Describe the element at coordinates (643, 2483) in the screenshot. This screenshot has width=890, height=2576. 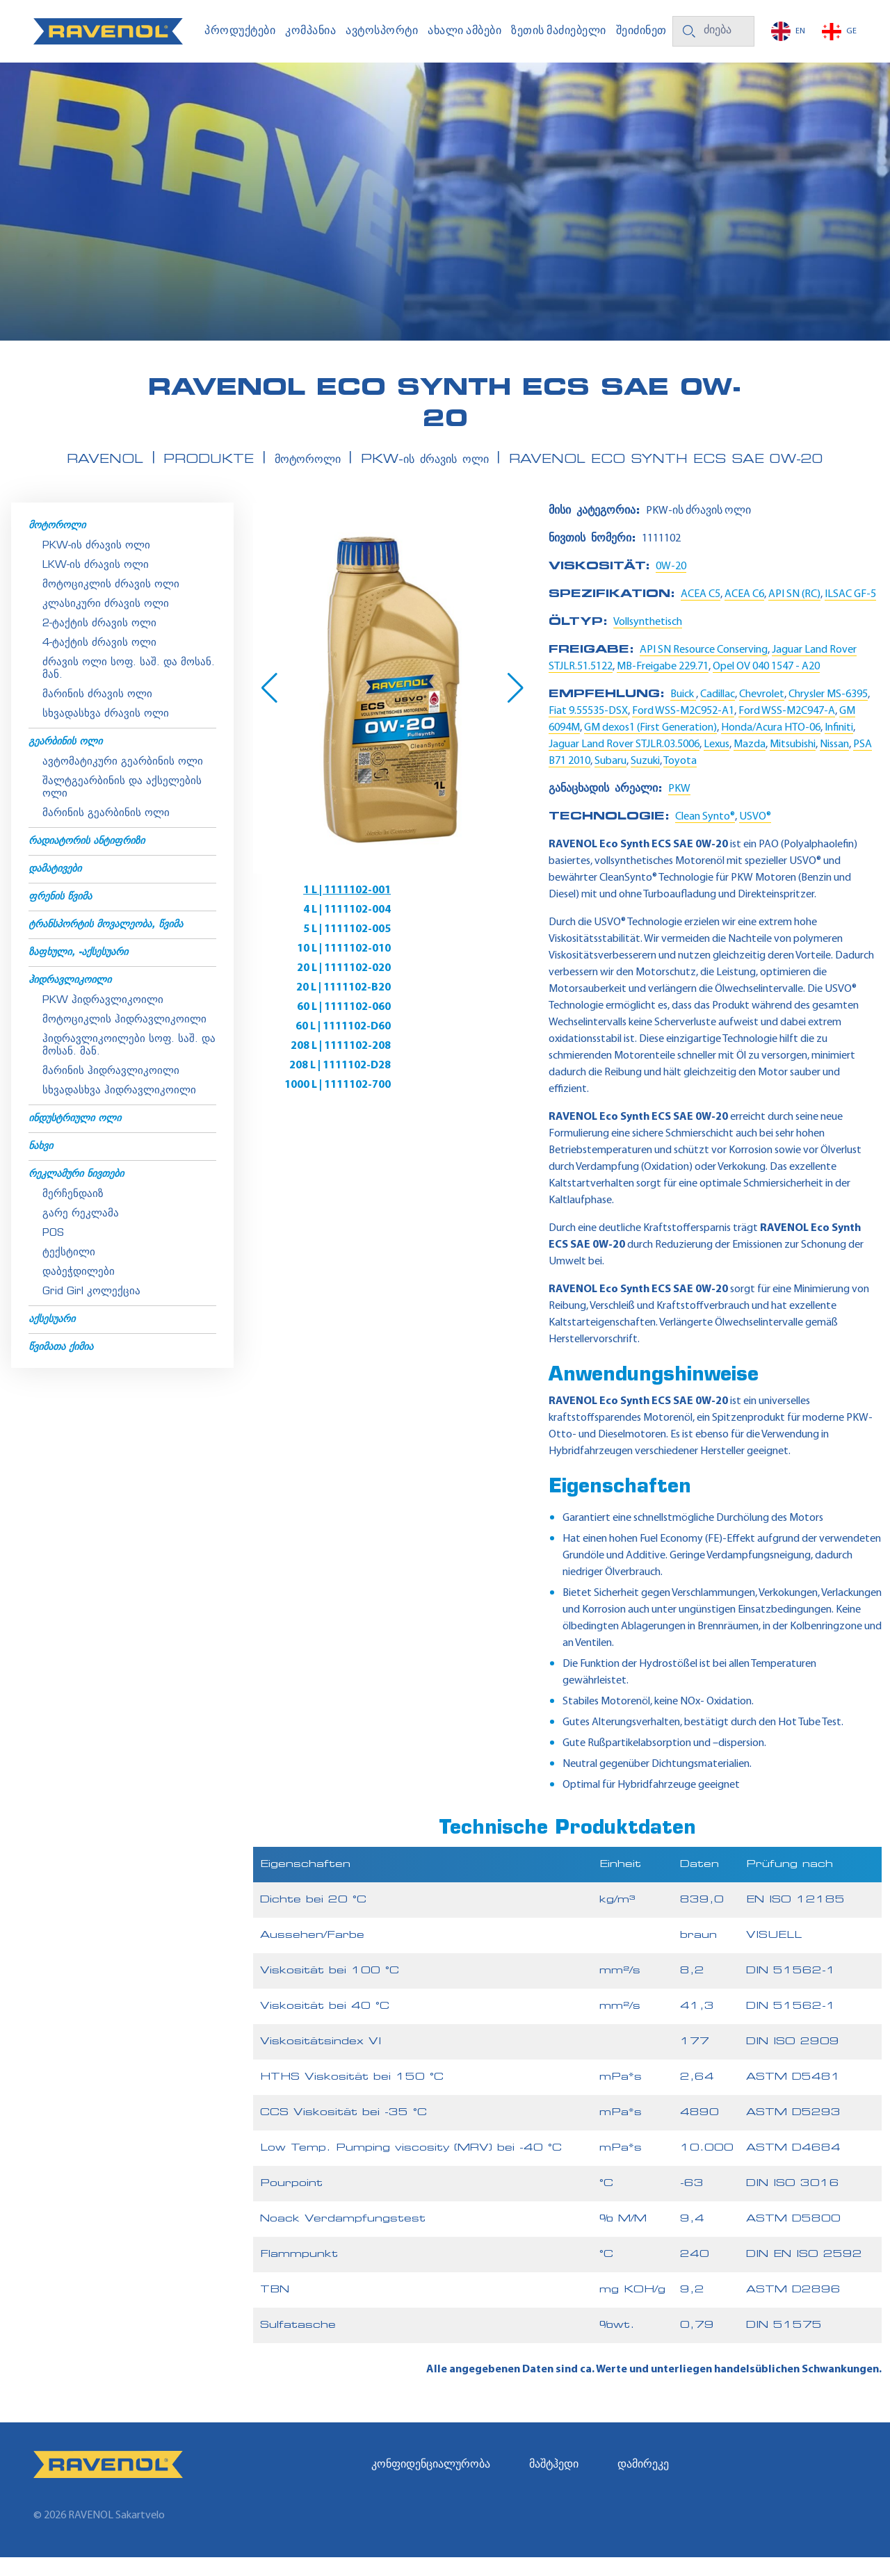
I see `დამირეკე` at that location.